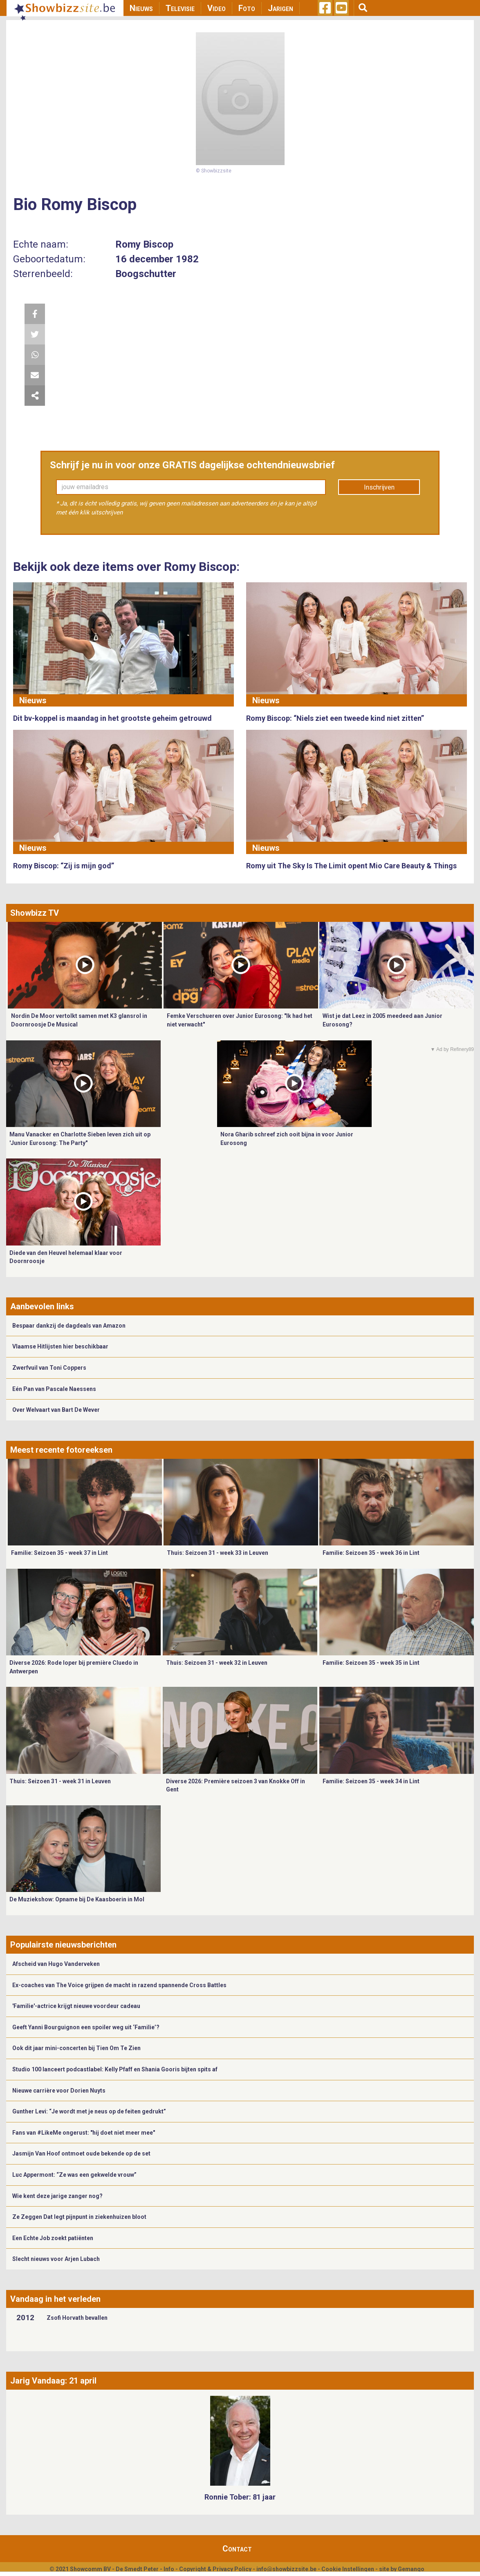 This screenshot has width=480, height=2576. I want to click on info@showbizzsite.be, so click(286, 2569).